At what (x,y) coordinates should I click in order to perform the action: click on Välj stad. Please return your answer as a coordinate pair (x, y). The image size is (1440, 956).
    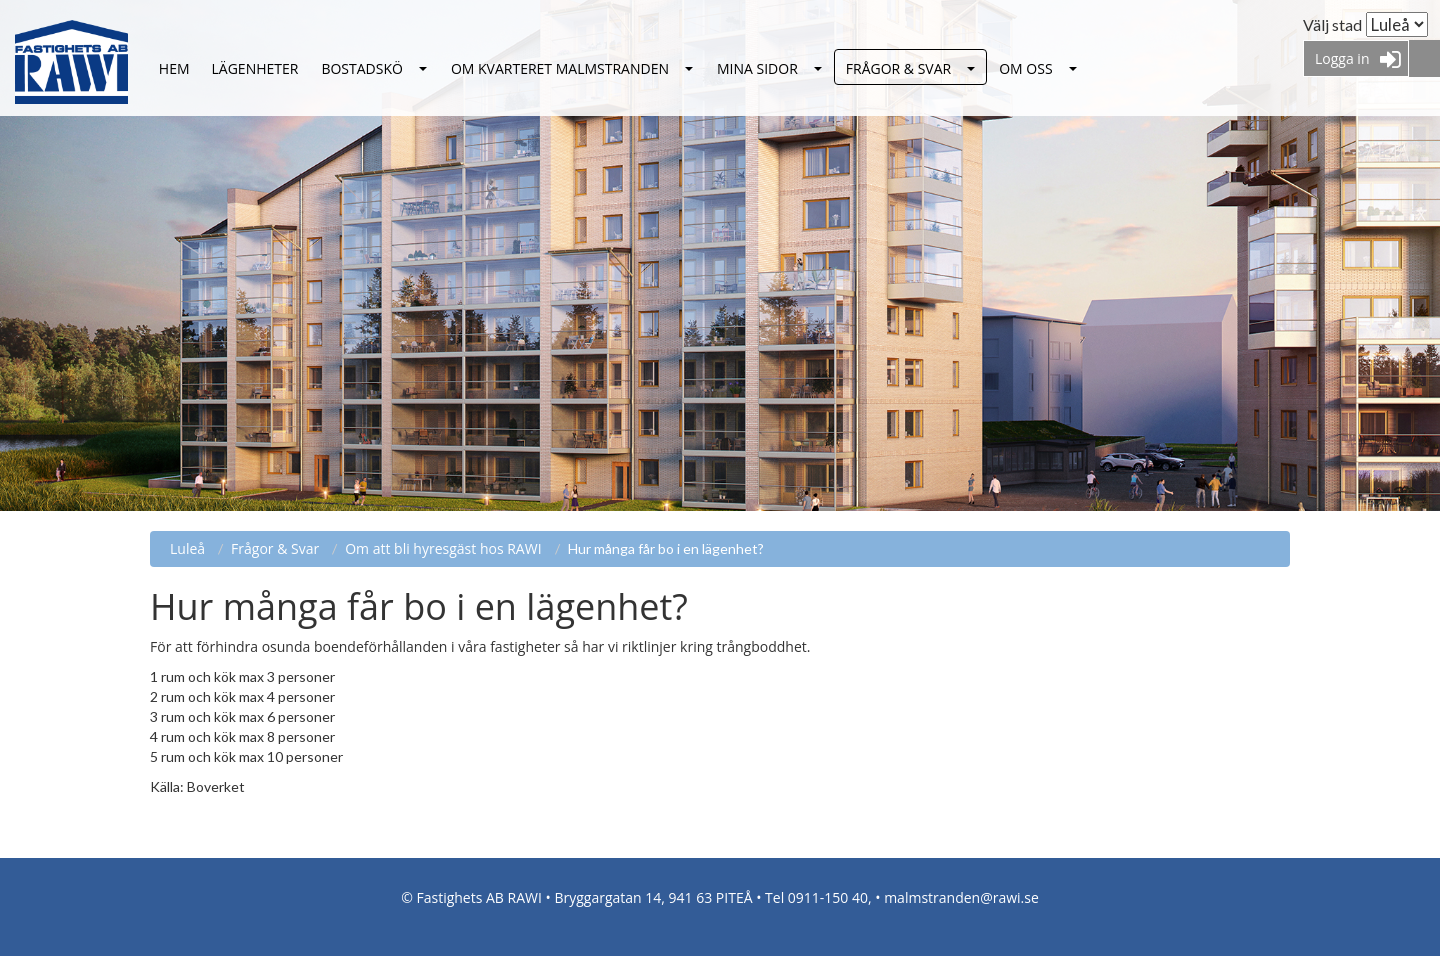
    Looking at the image, I should click on (1332, 24).